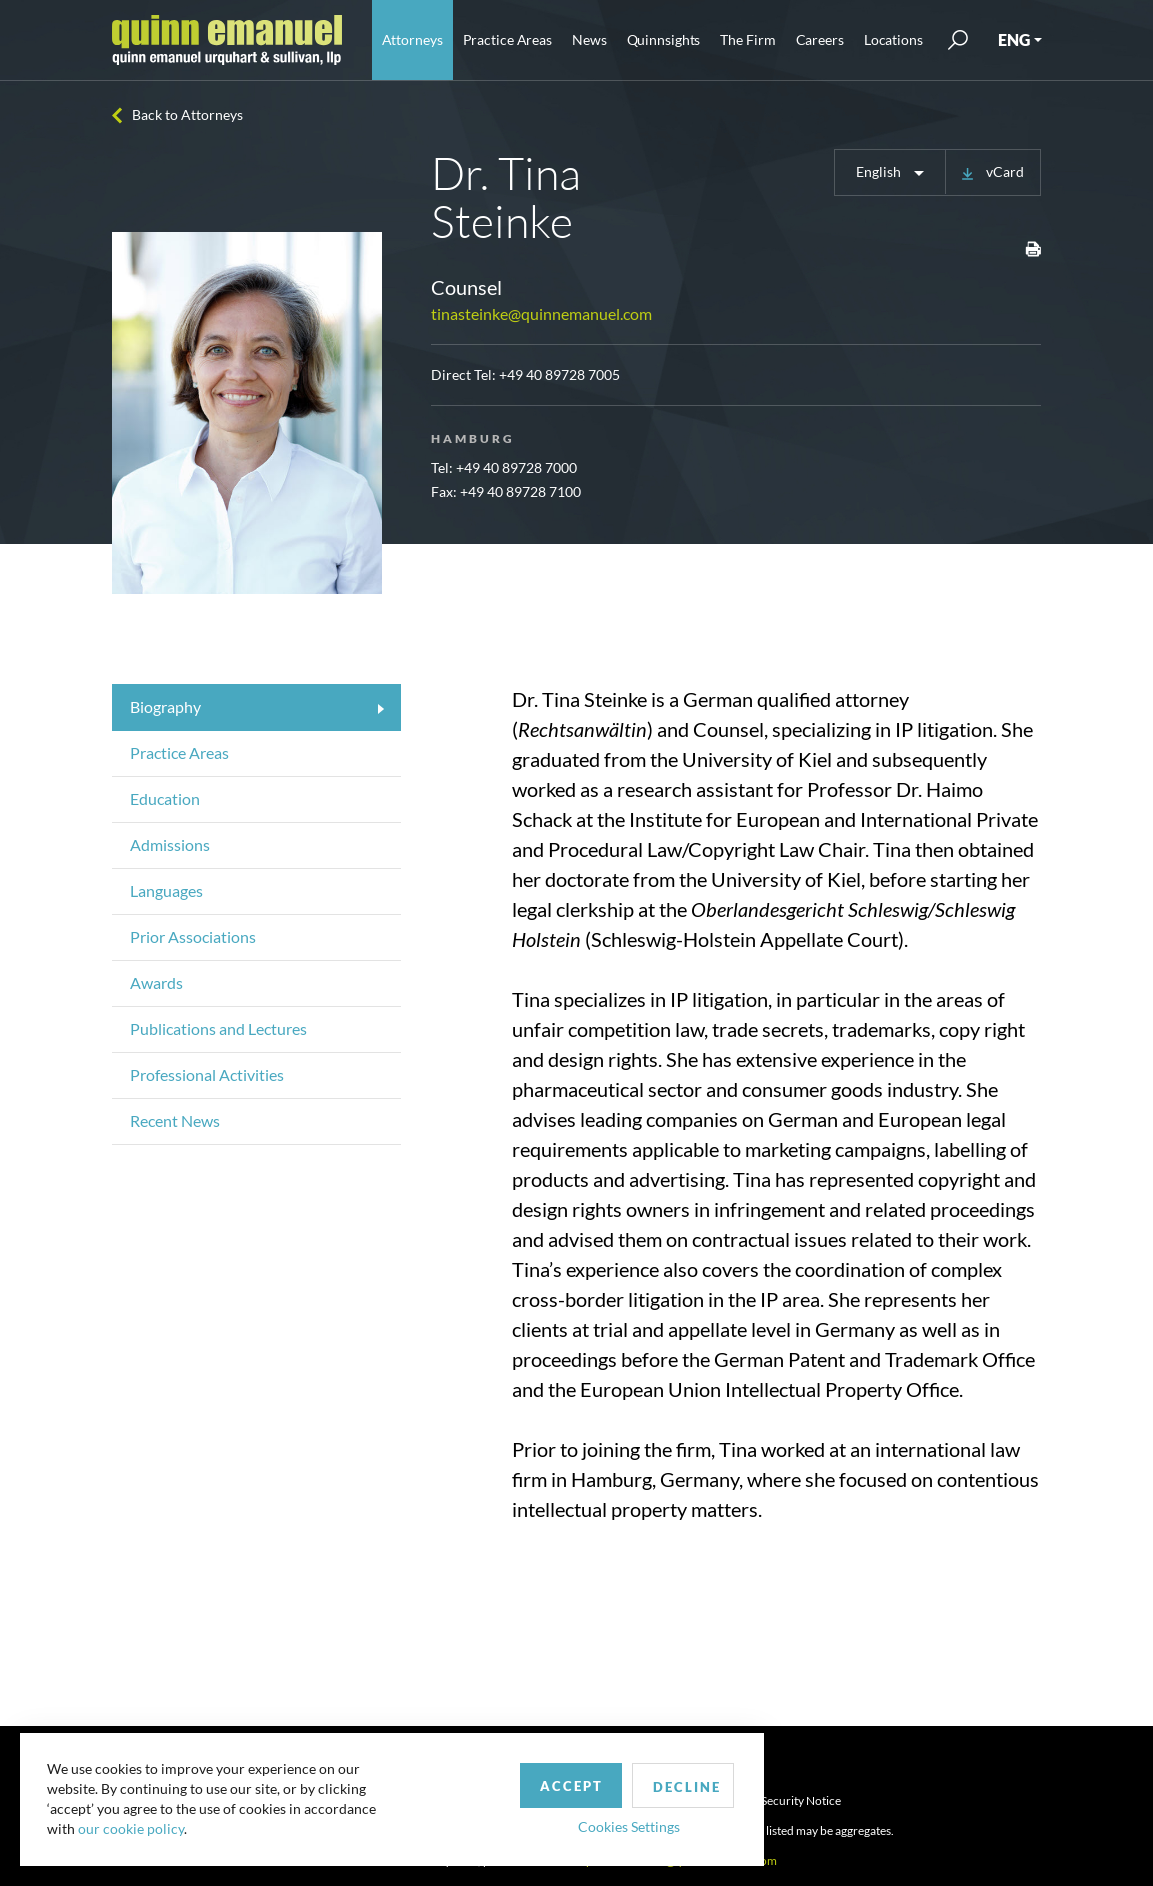 This screenshot has height=1886, width=1153. Describe the element at coordinates (218, 1028) in the screenshot. I see `Publications and Lectures [tab]` at that location.